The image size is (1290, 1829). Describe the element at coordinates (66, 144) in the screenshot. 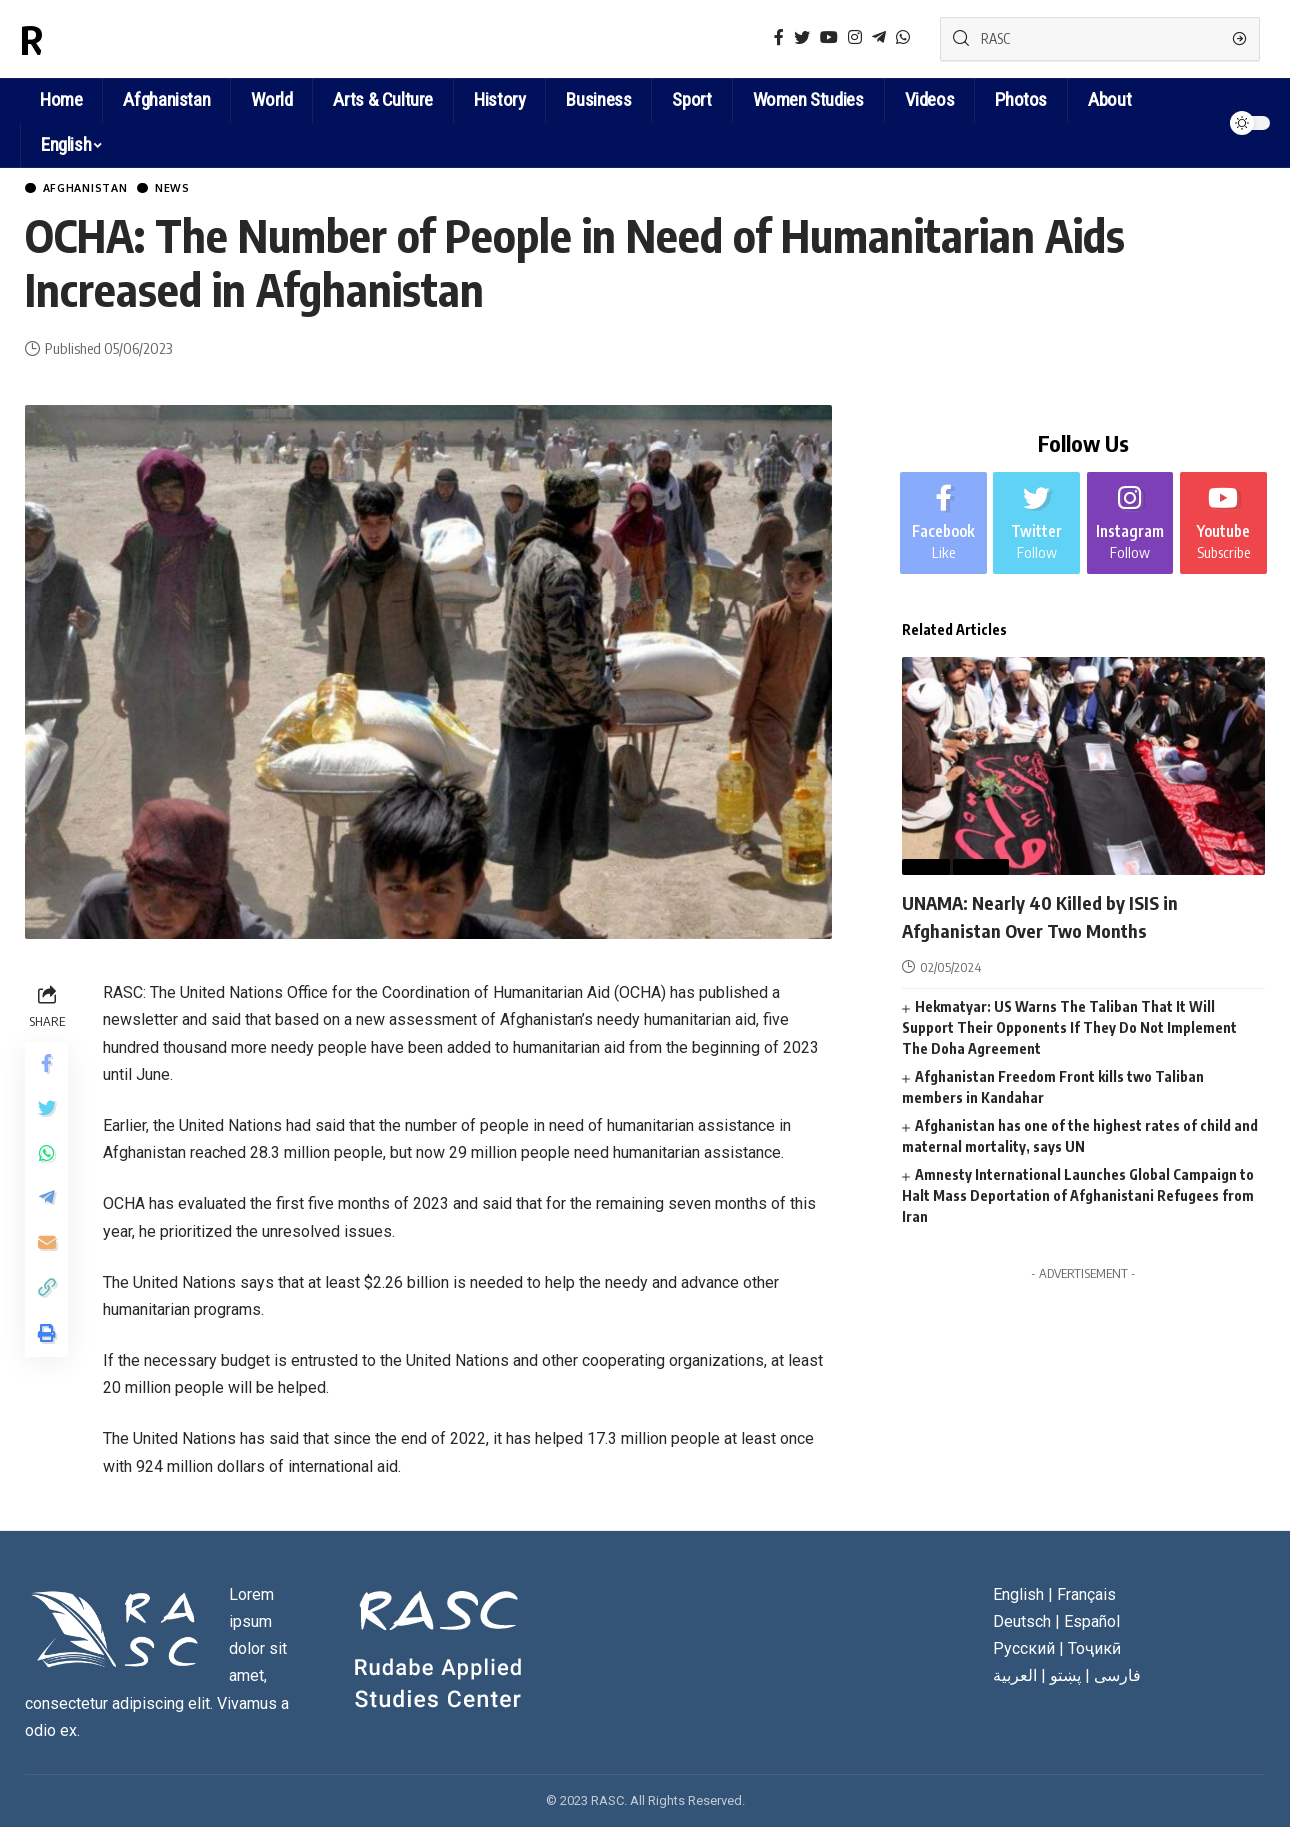

I see `English` at that location.